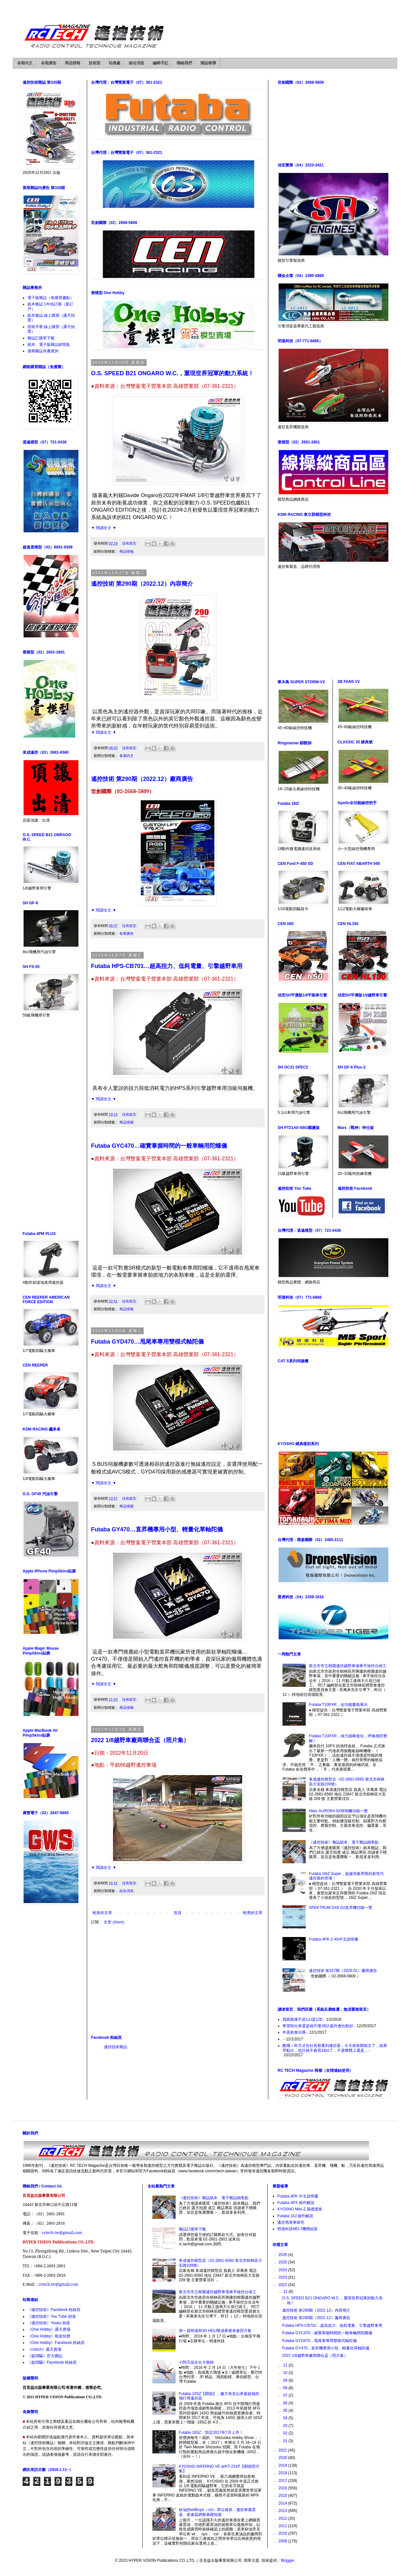 This screenshot has width=410, height=2576. I want to click on Futaba 10J 操作解說, so click(295, 2216).